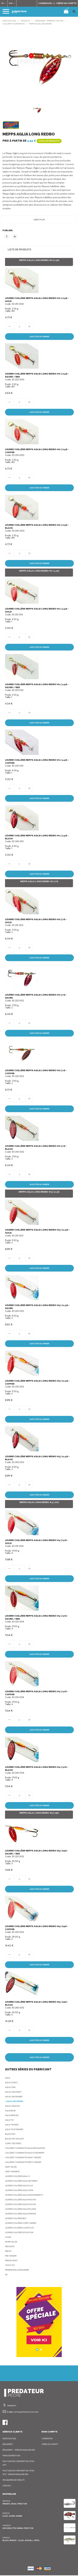 The height and width of the screenshot is (2576, 78). I want to click on Lusox, so click(8, 2234).